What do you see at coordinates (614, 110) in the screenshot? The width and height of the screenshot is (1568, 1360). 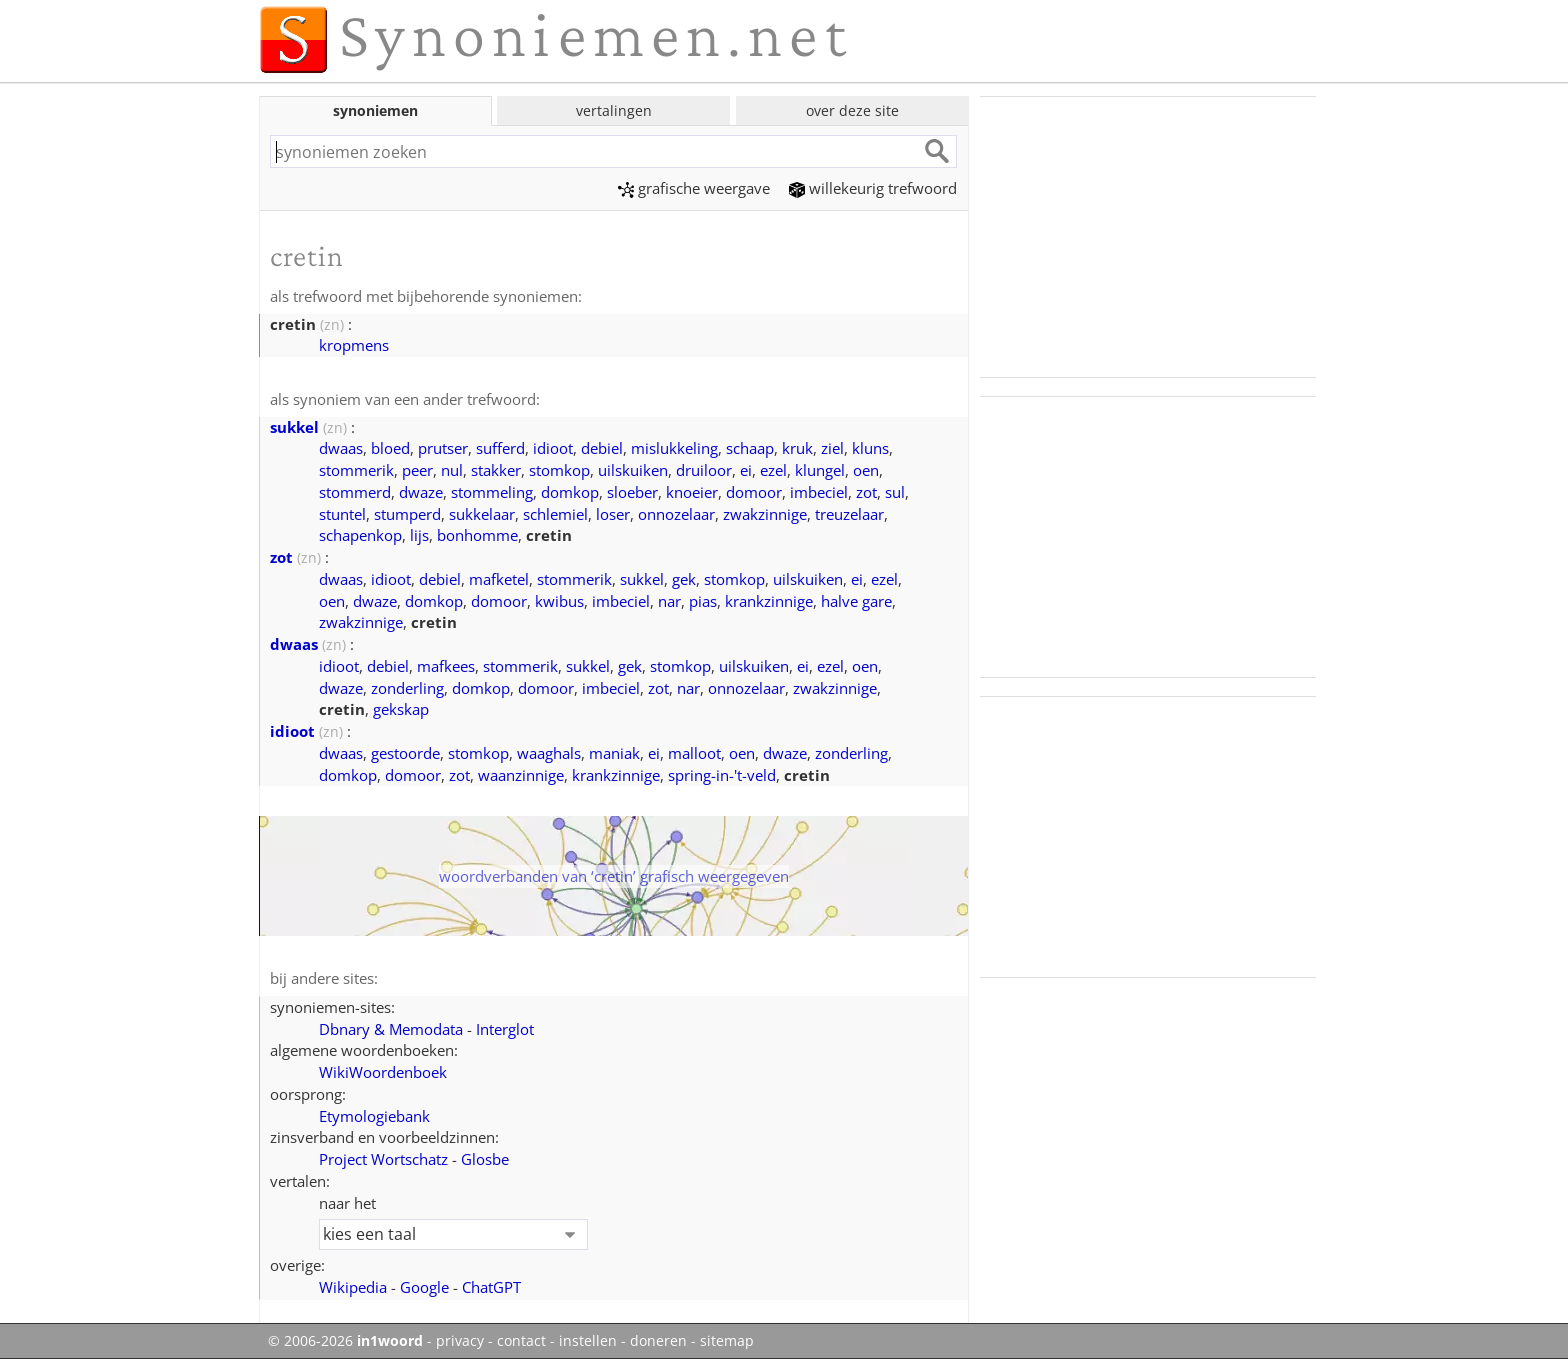 I see `vertalingen` at bounding box center [614, 110].